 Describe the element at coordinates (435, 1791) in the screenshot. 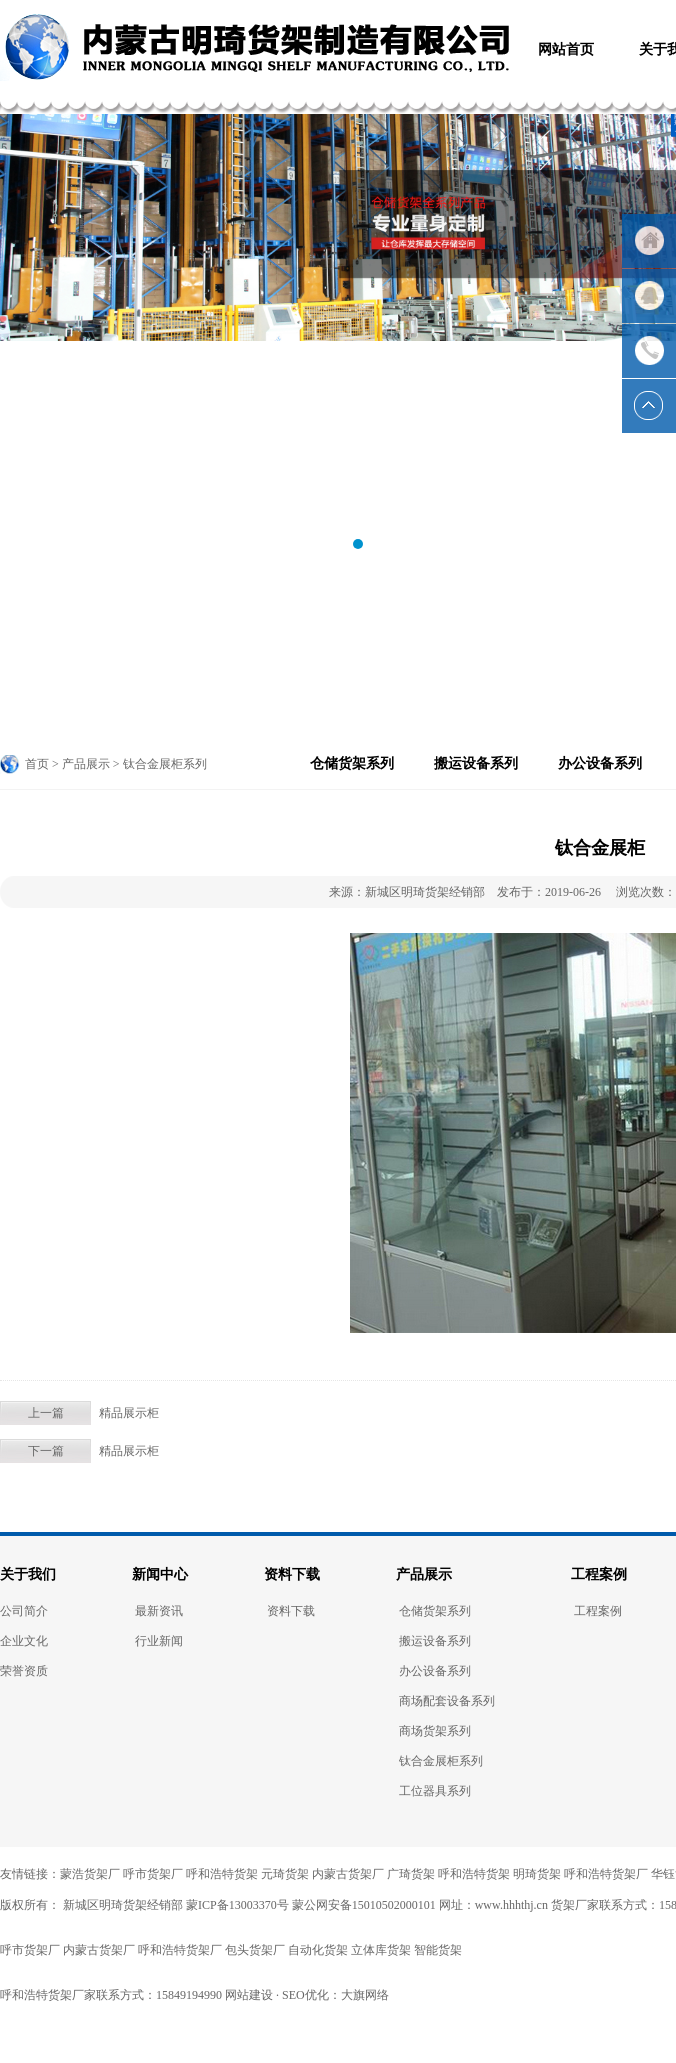

I see `工位器具系列` at that location.